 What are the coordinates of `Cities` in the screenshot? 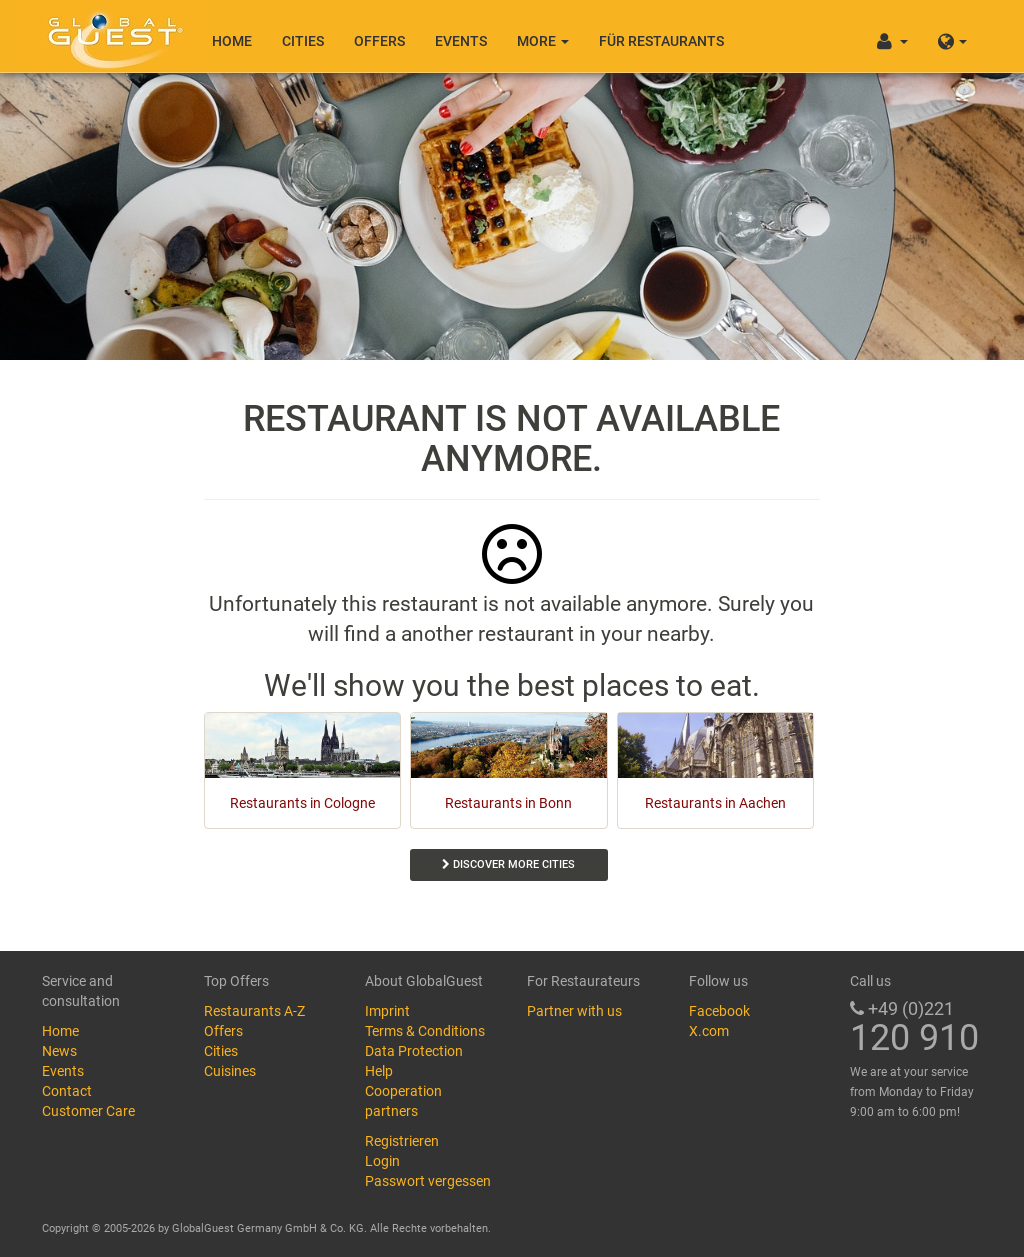 It's located at (303, 41).